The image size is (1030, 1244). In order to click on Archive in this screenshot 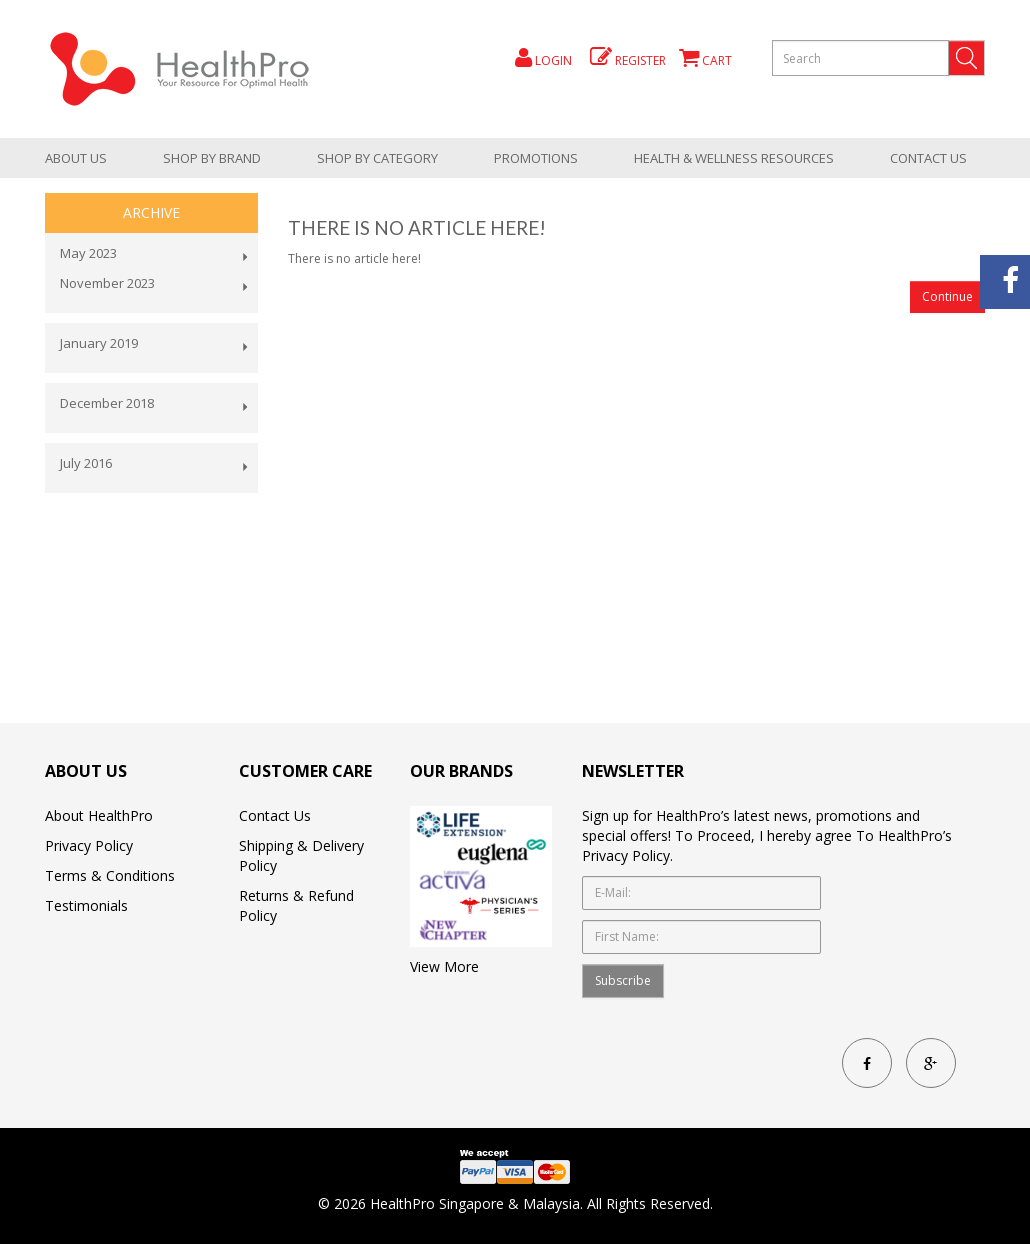, I will do `click(151, 212)`.